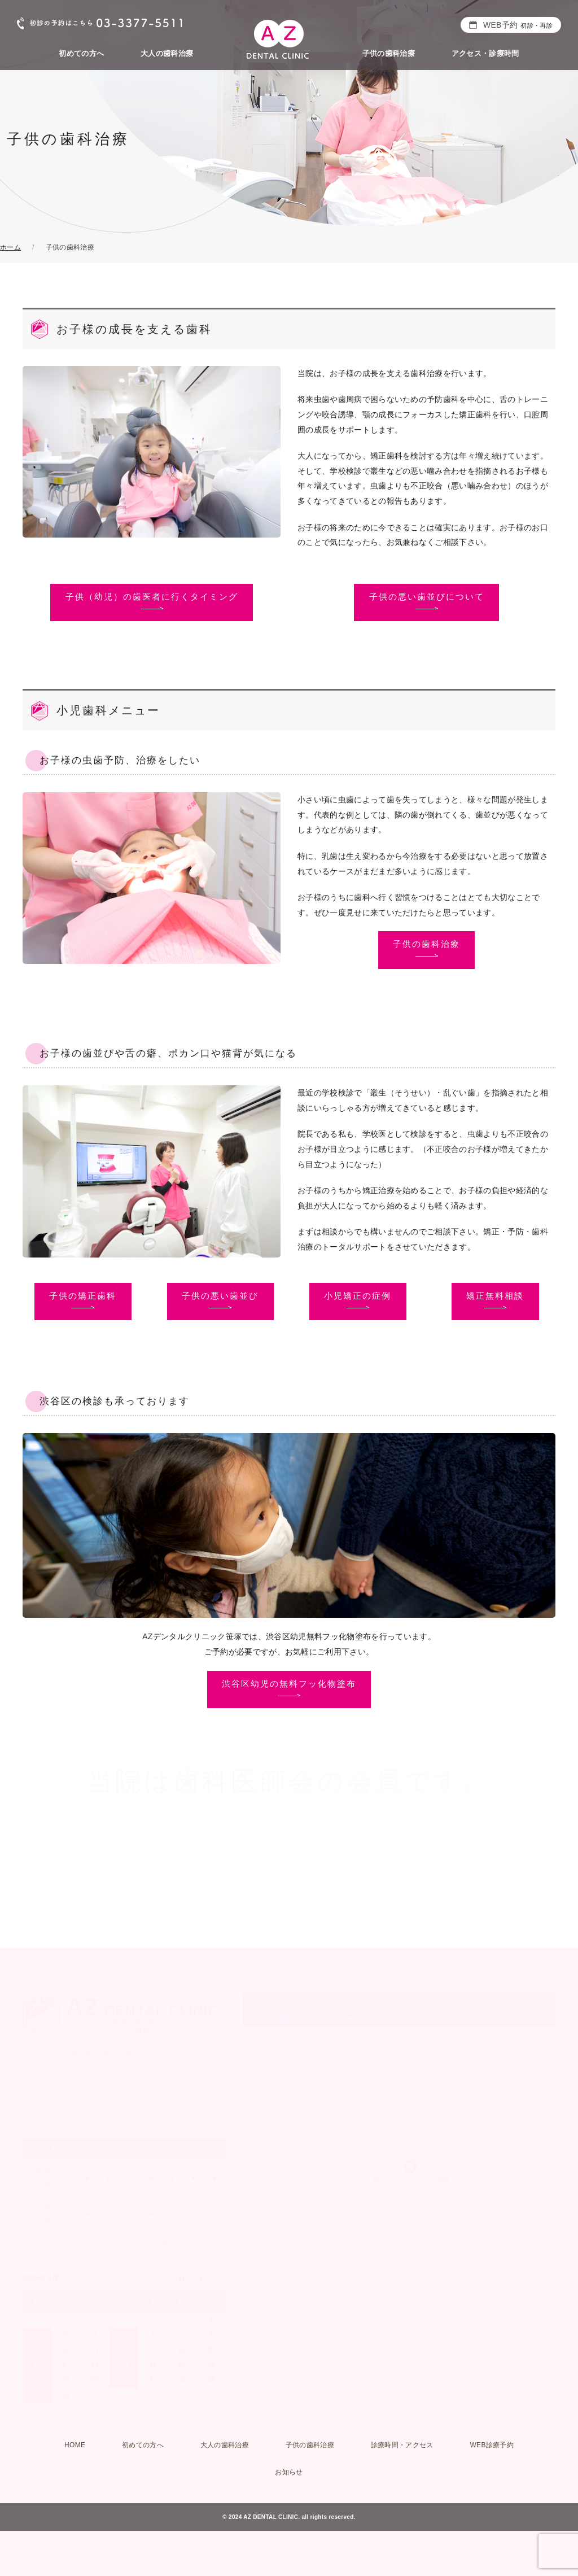 Image resolution: width=578 pixels, height=2576 pixels. What do you see at coordinates (81, 53) in the screenshot?
I see `初めての方へ` at bounding box center [81, 53].